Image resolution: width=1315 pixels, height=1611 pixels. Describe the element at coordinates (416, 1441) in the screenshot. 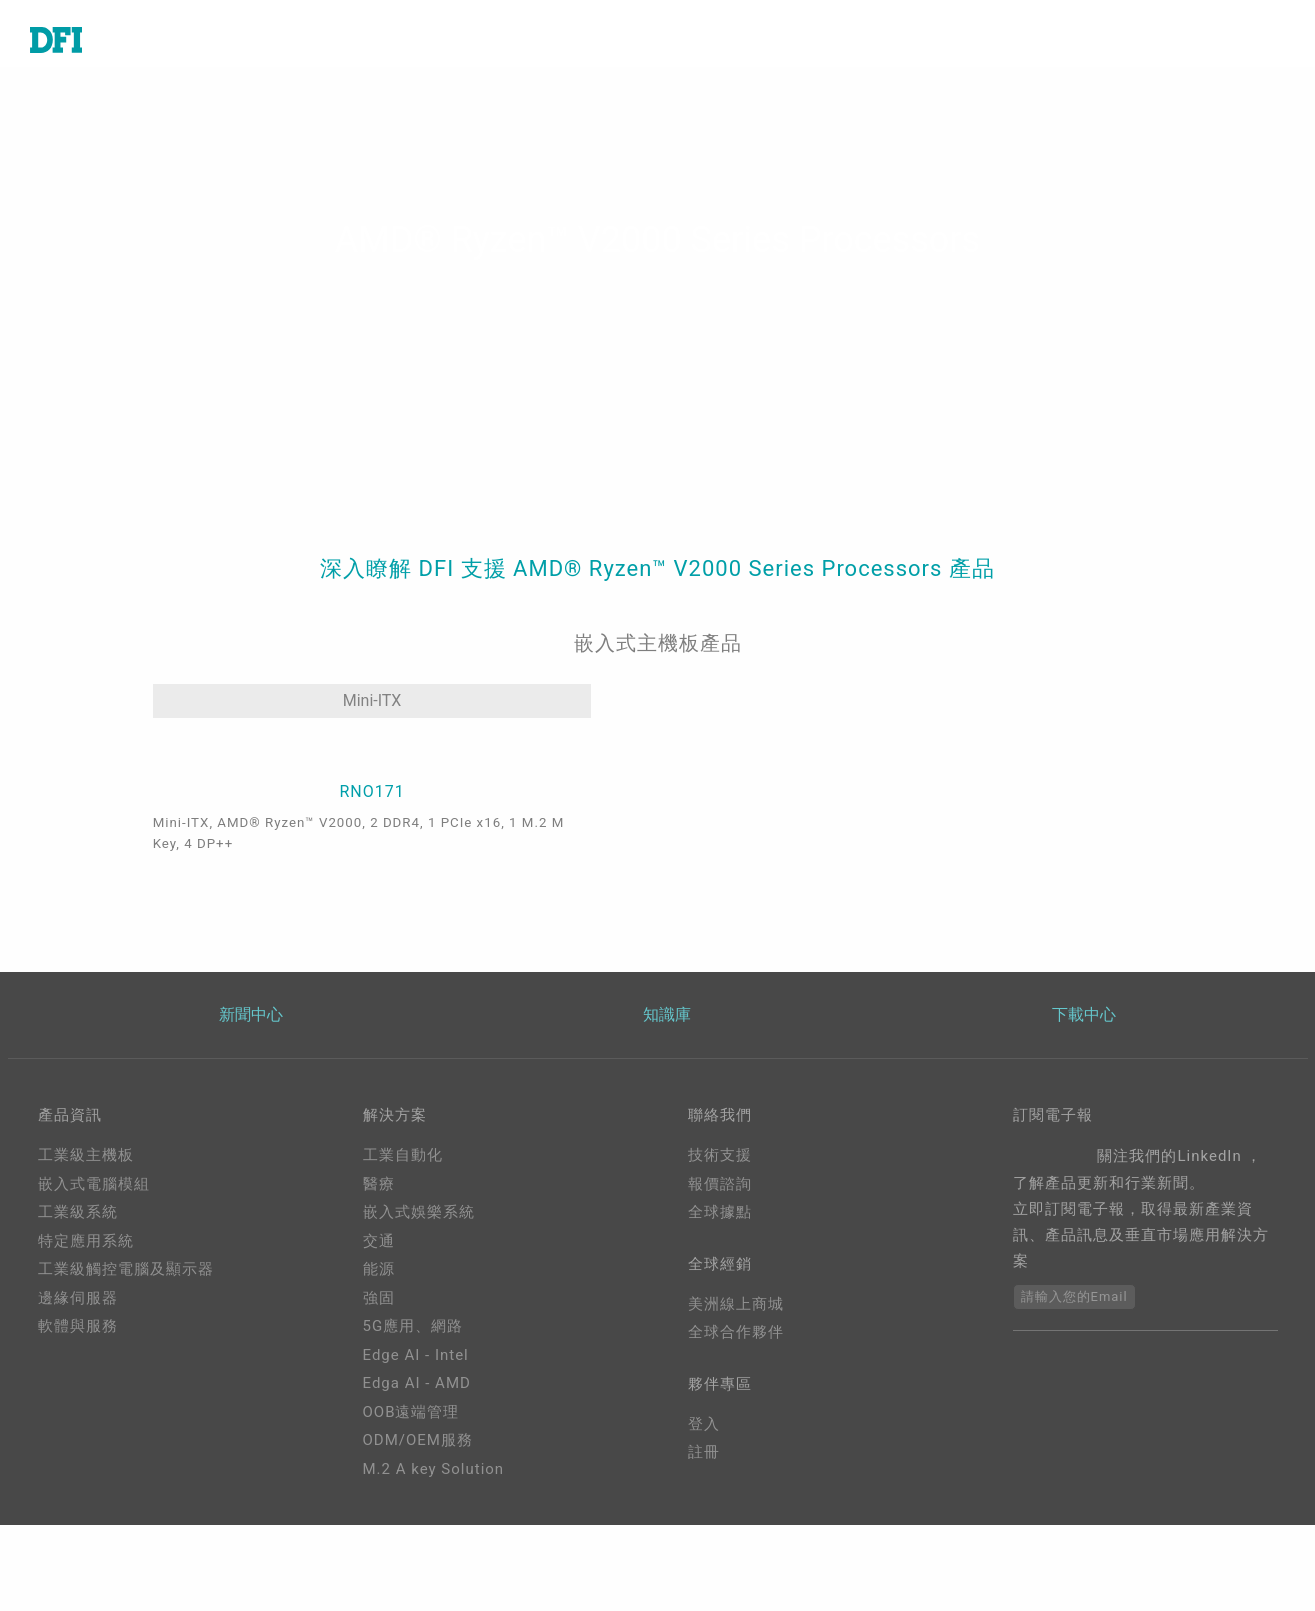

I see `Edge AI - Intel` at that location.